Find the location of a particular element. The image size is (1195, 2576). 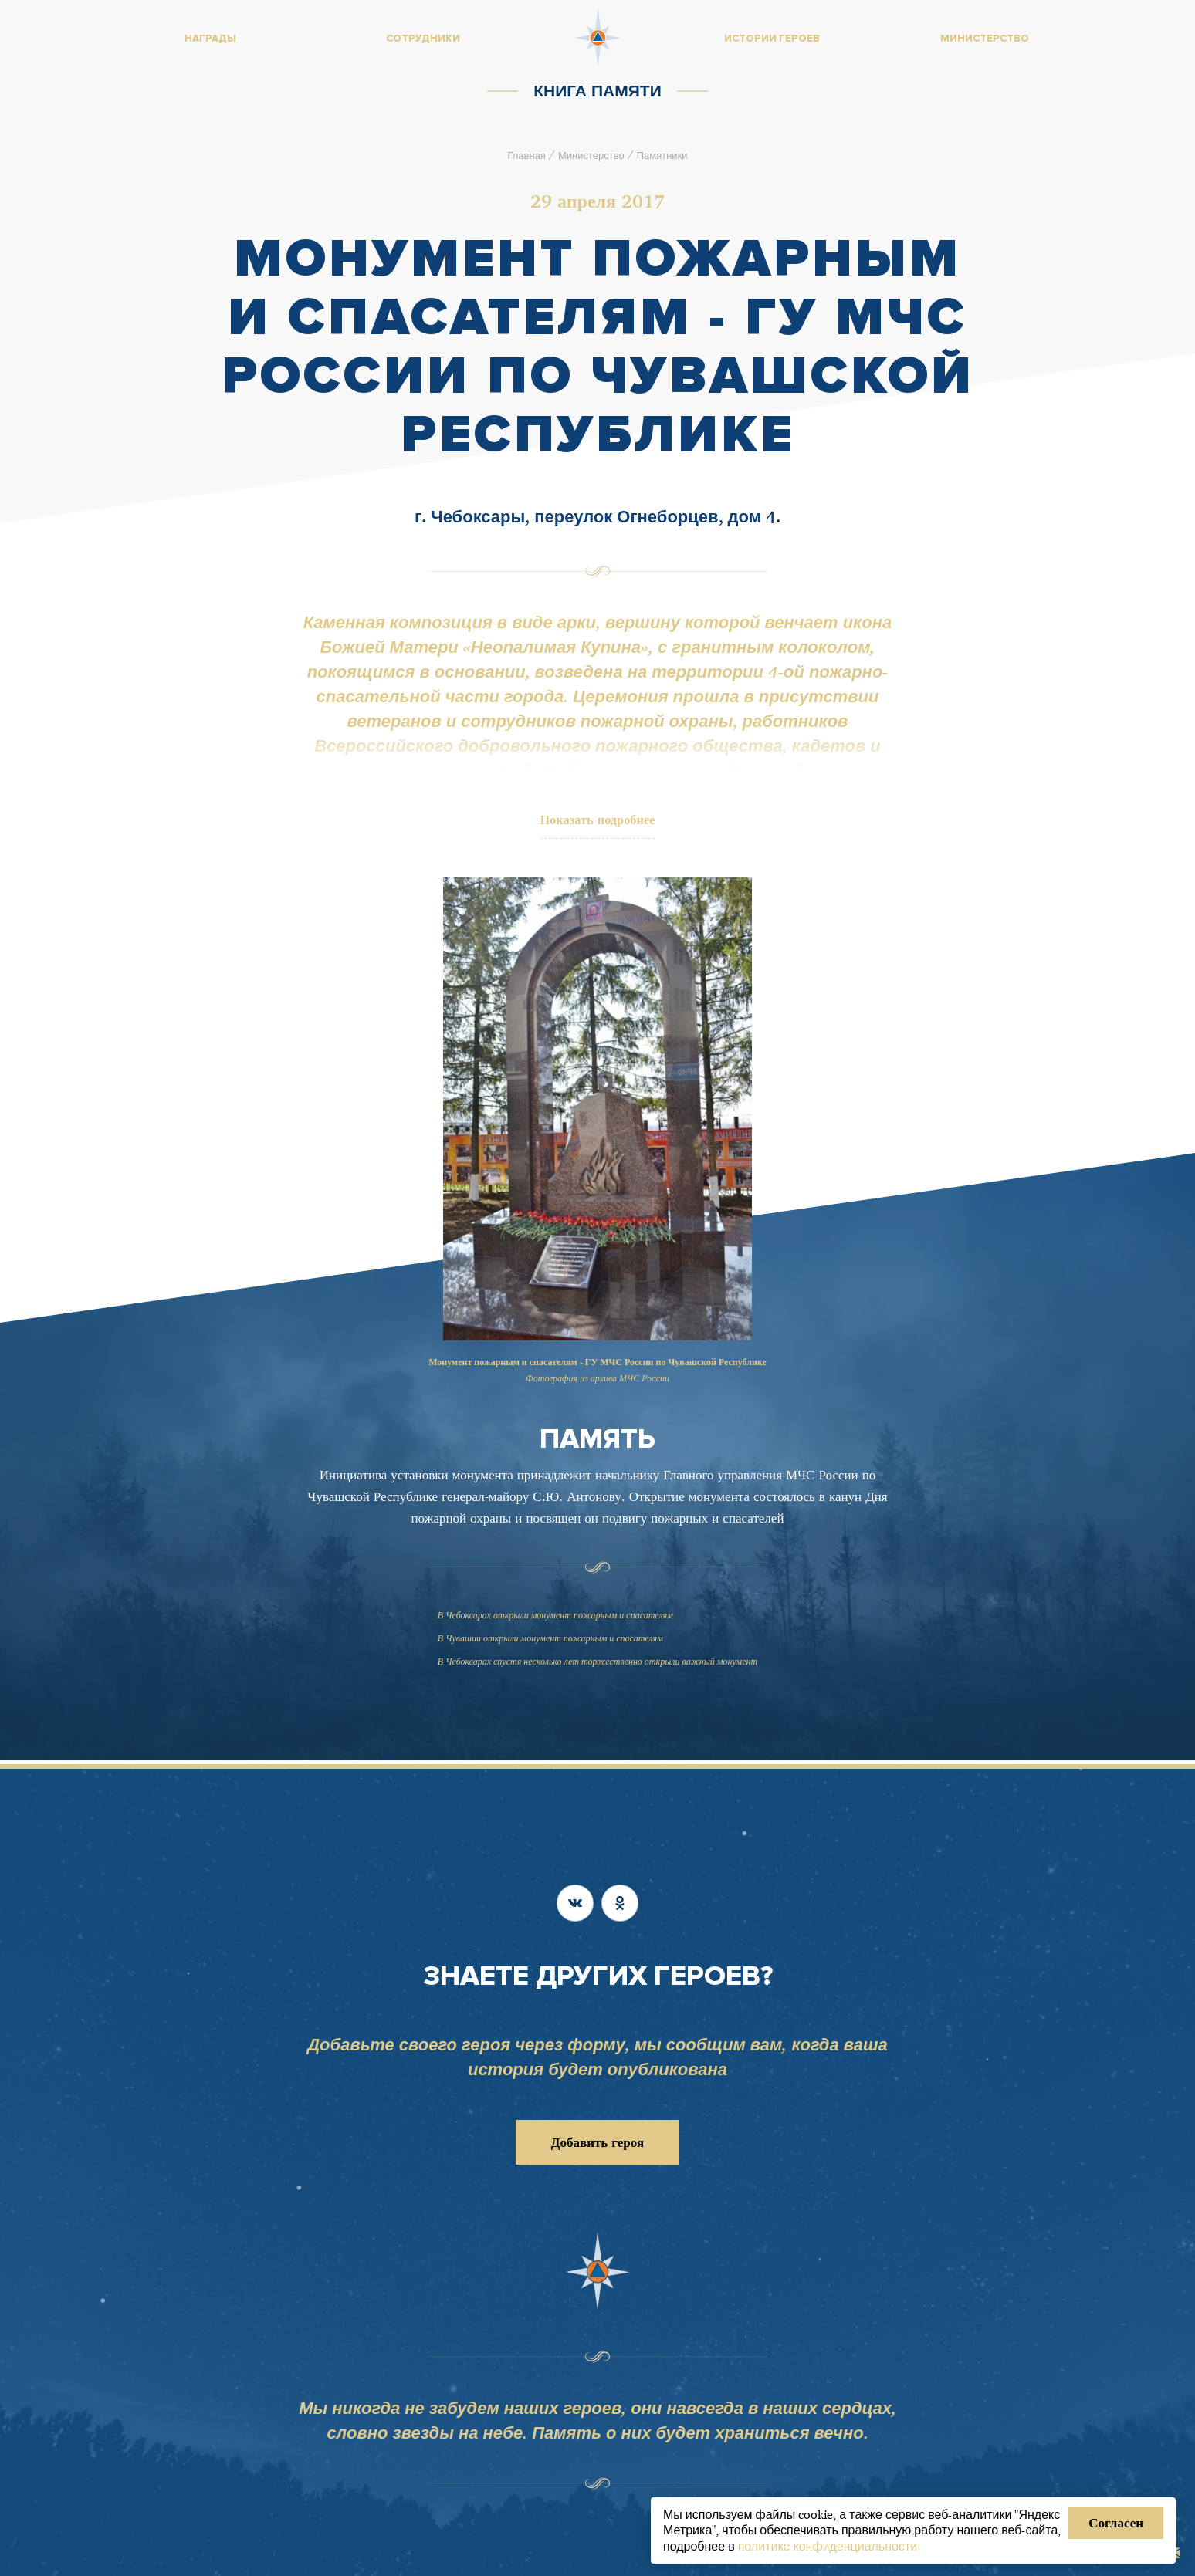

В Чебоксарах спустя несколько лет торжественно открыли важный монумент is located at coordinates (597, 1665).